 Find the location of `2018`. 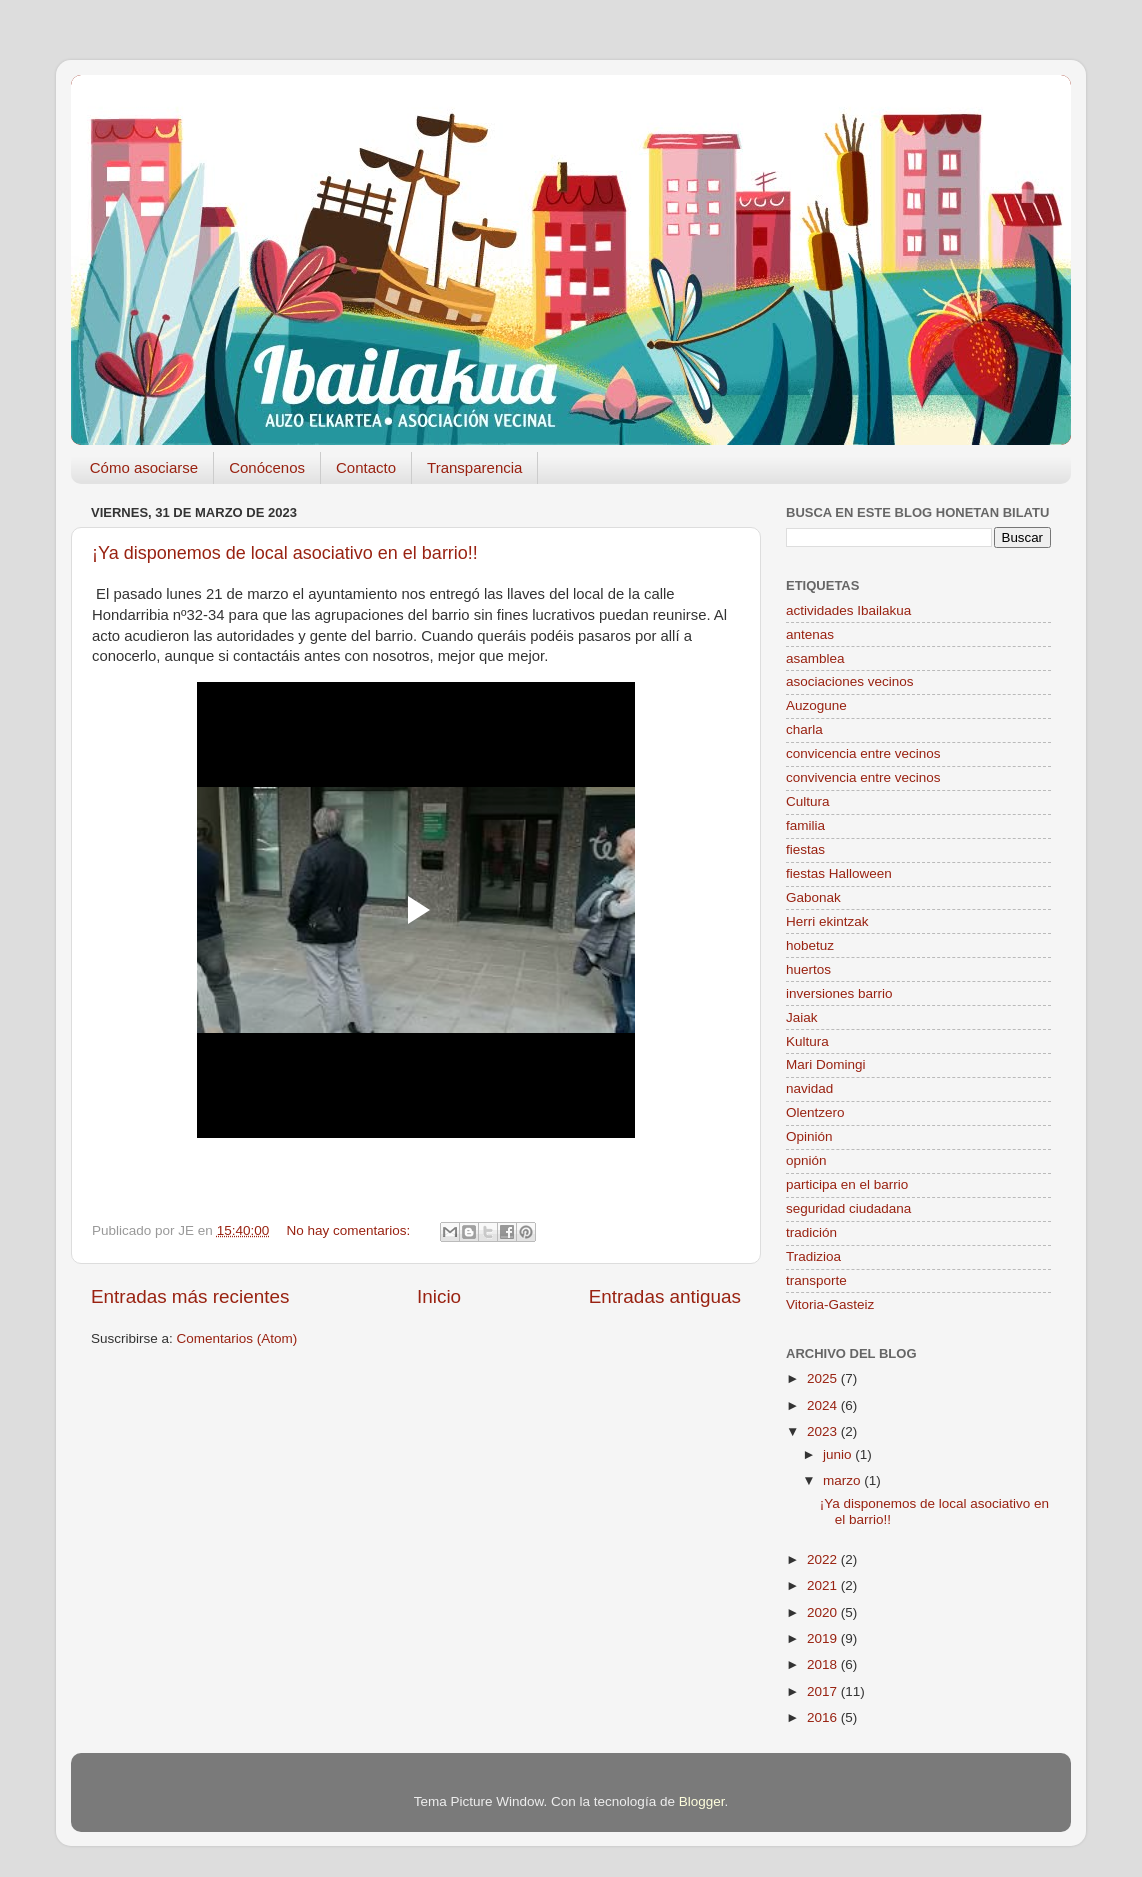

2018 is located at coordinates (824, 1664).